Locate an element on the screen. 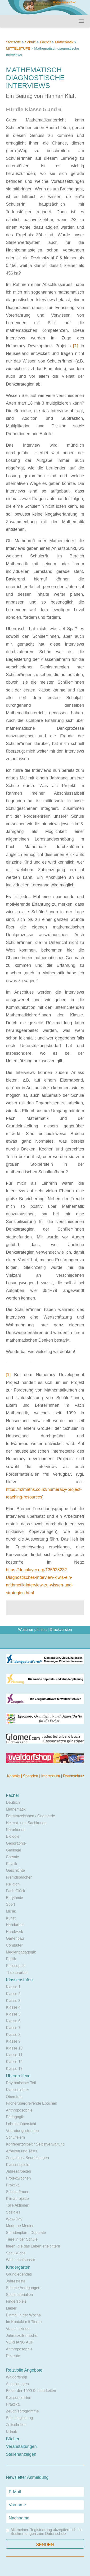  Klasse 6 is located at coordinates (13, 2021).